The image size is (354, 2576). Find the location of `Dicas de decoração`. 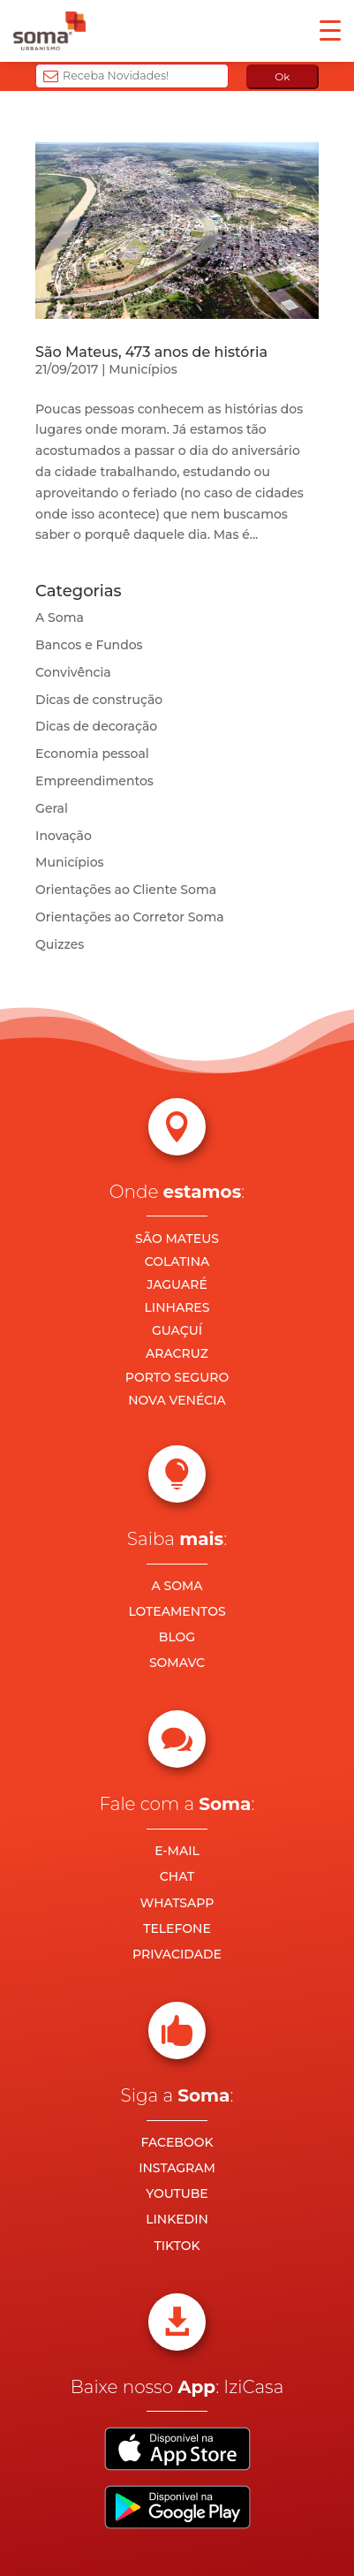

Dicas de decoração is located at coordinates (96, 726).